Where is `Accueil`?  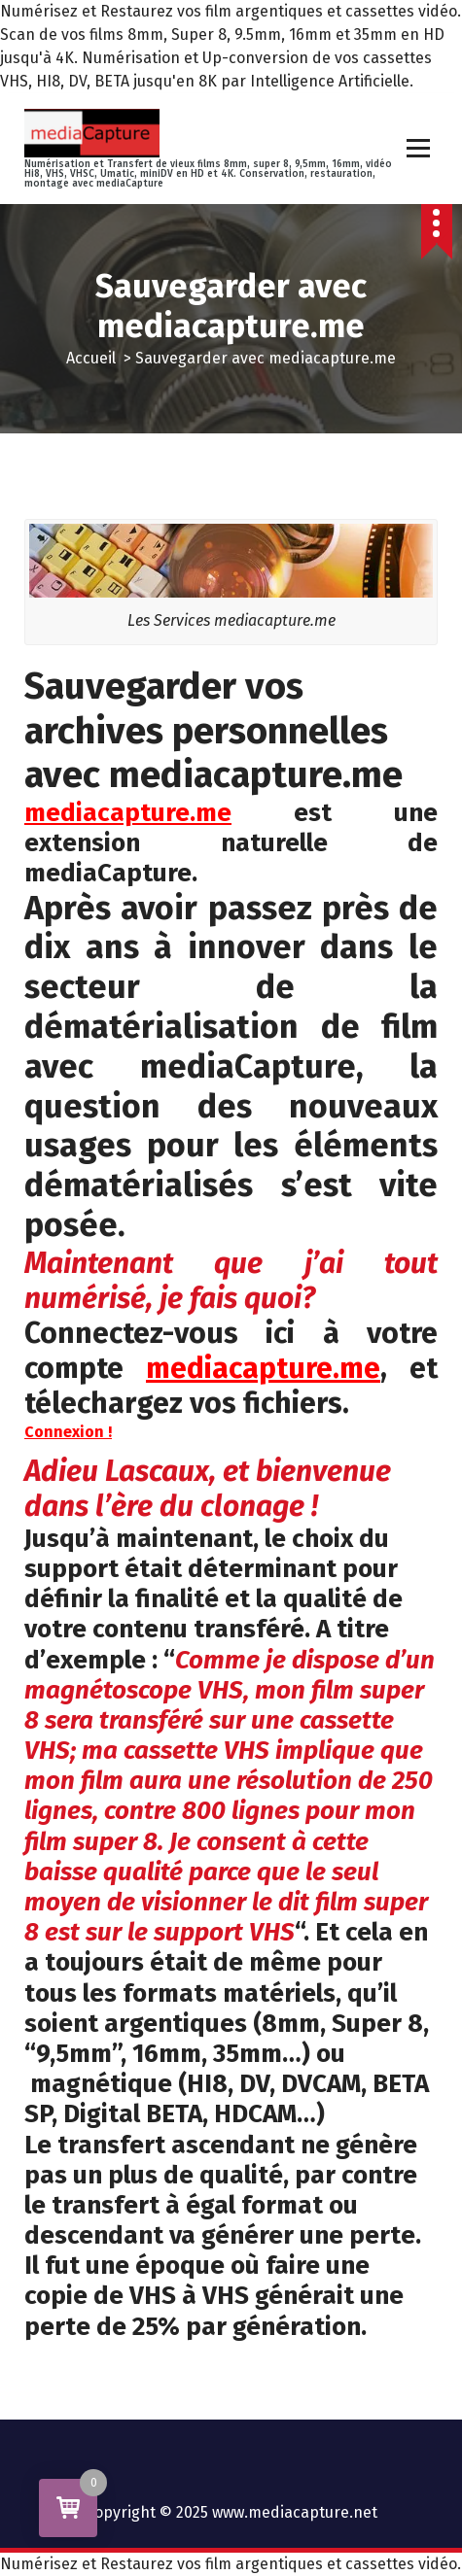
Accueil is located at coordinates (91, 358).